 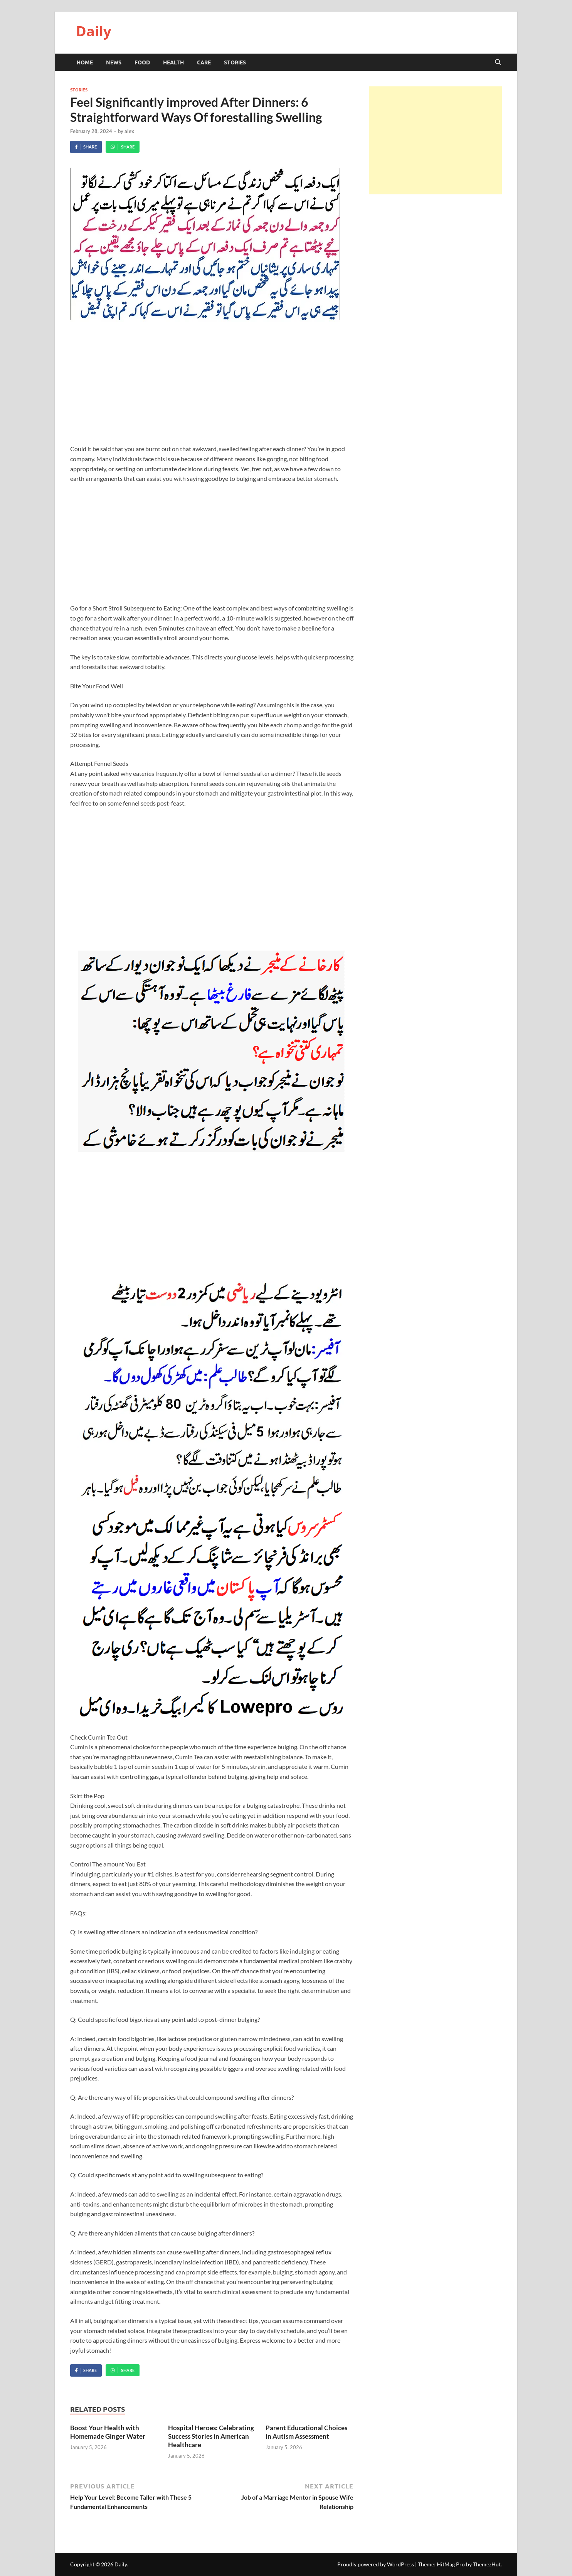 I want to click on News, so click(x=113, y=62).